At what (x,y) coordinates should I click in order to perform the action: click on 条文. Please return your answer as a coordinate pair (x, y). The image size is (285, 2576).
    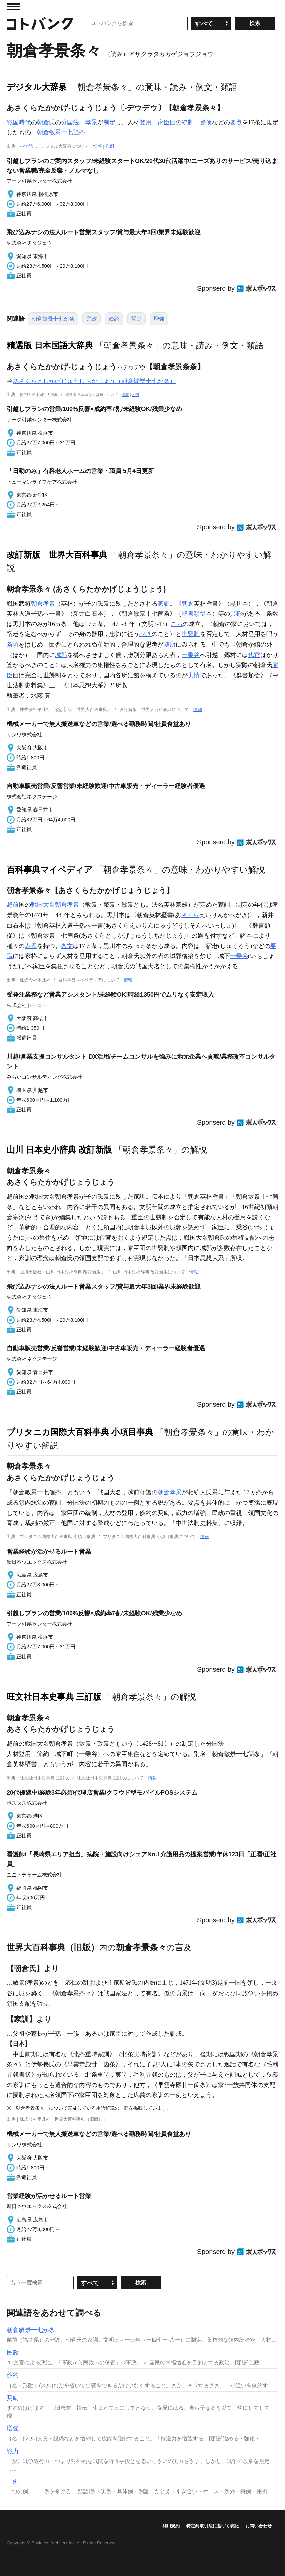
    Looking at the image, I should click on (67, 946).